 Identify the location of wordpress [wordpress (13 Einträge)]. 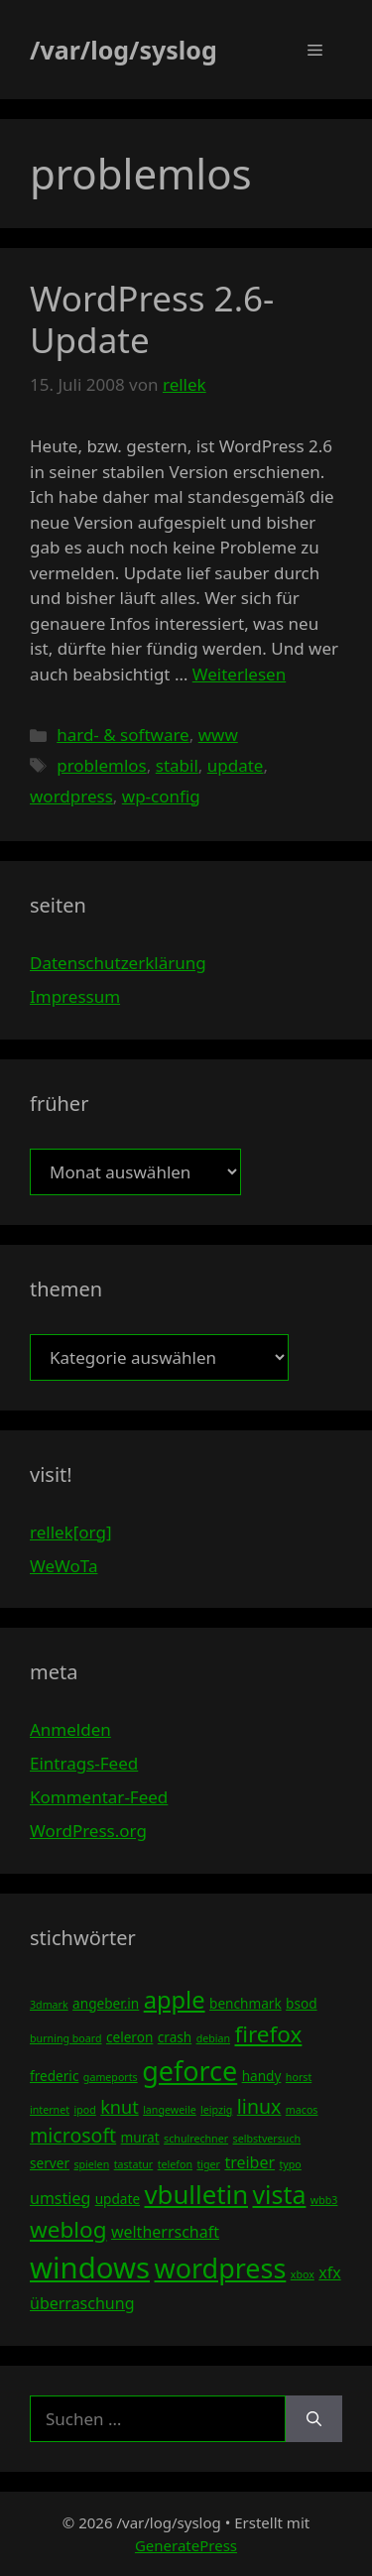
(220, 2268).